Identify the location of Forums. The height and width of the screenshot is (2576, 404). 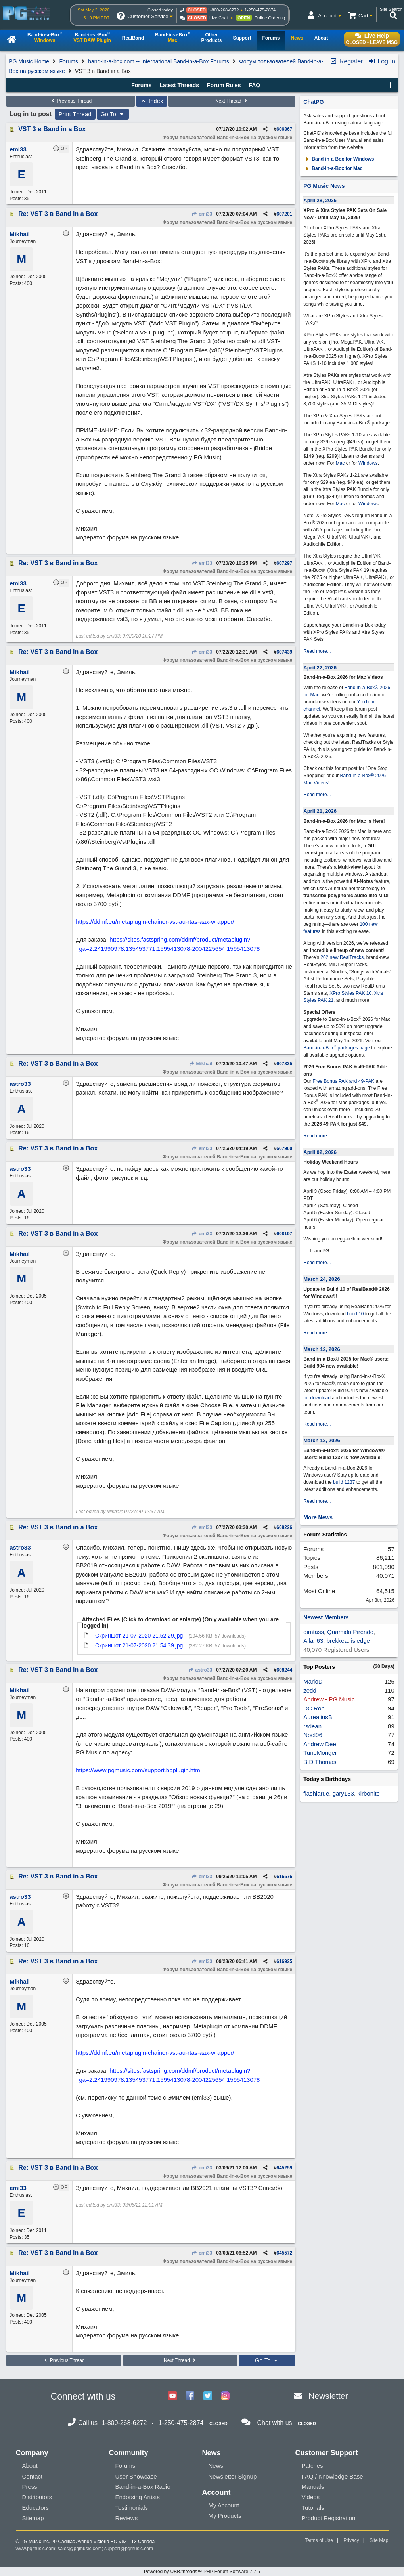
(68, 61).